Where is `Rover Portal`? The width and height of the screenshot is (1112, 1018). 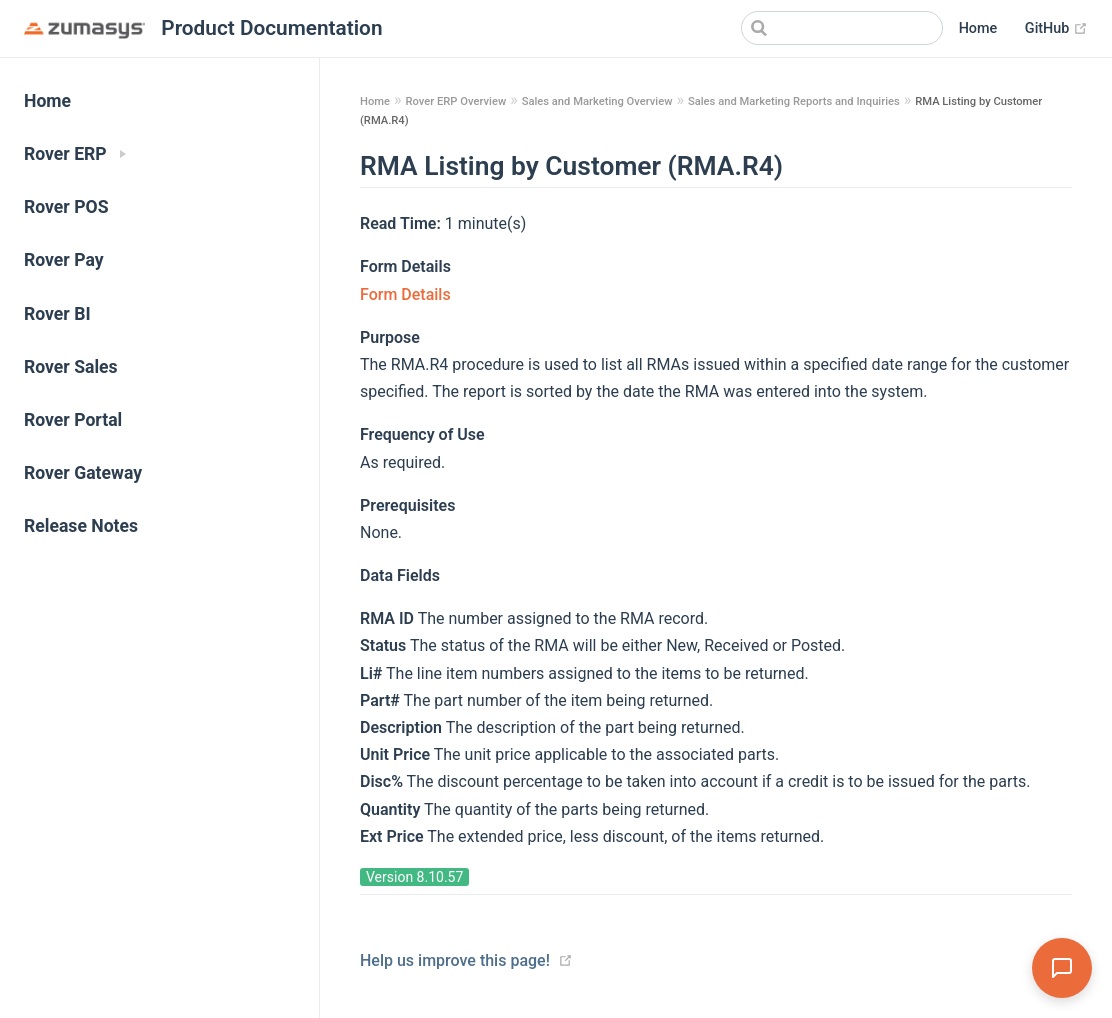
Rover Portal is located at coordinates (73, 420).